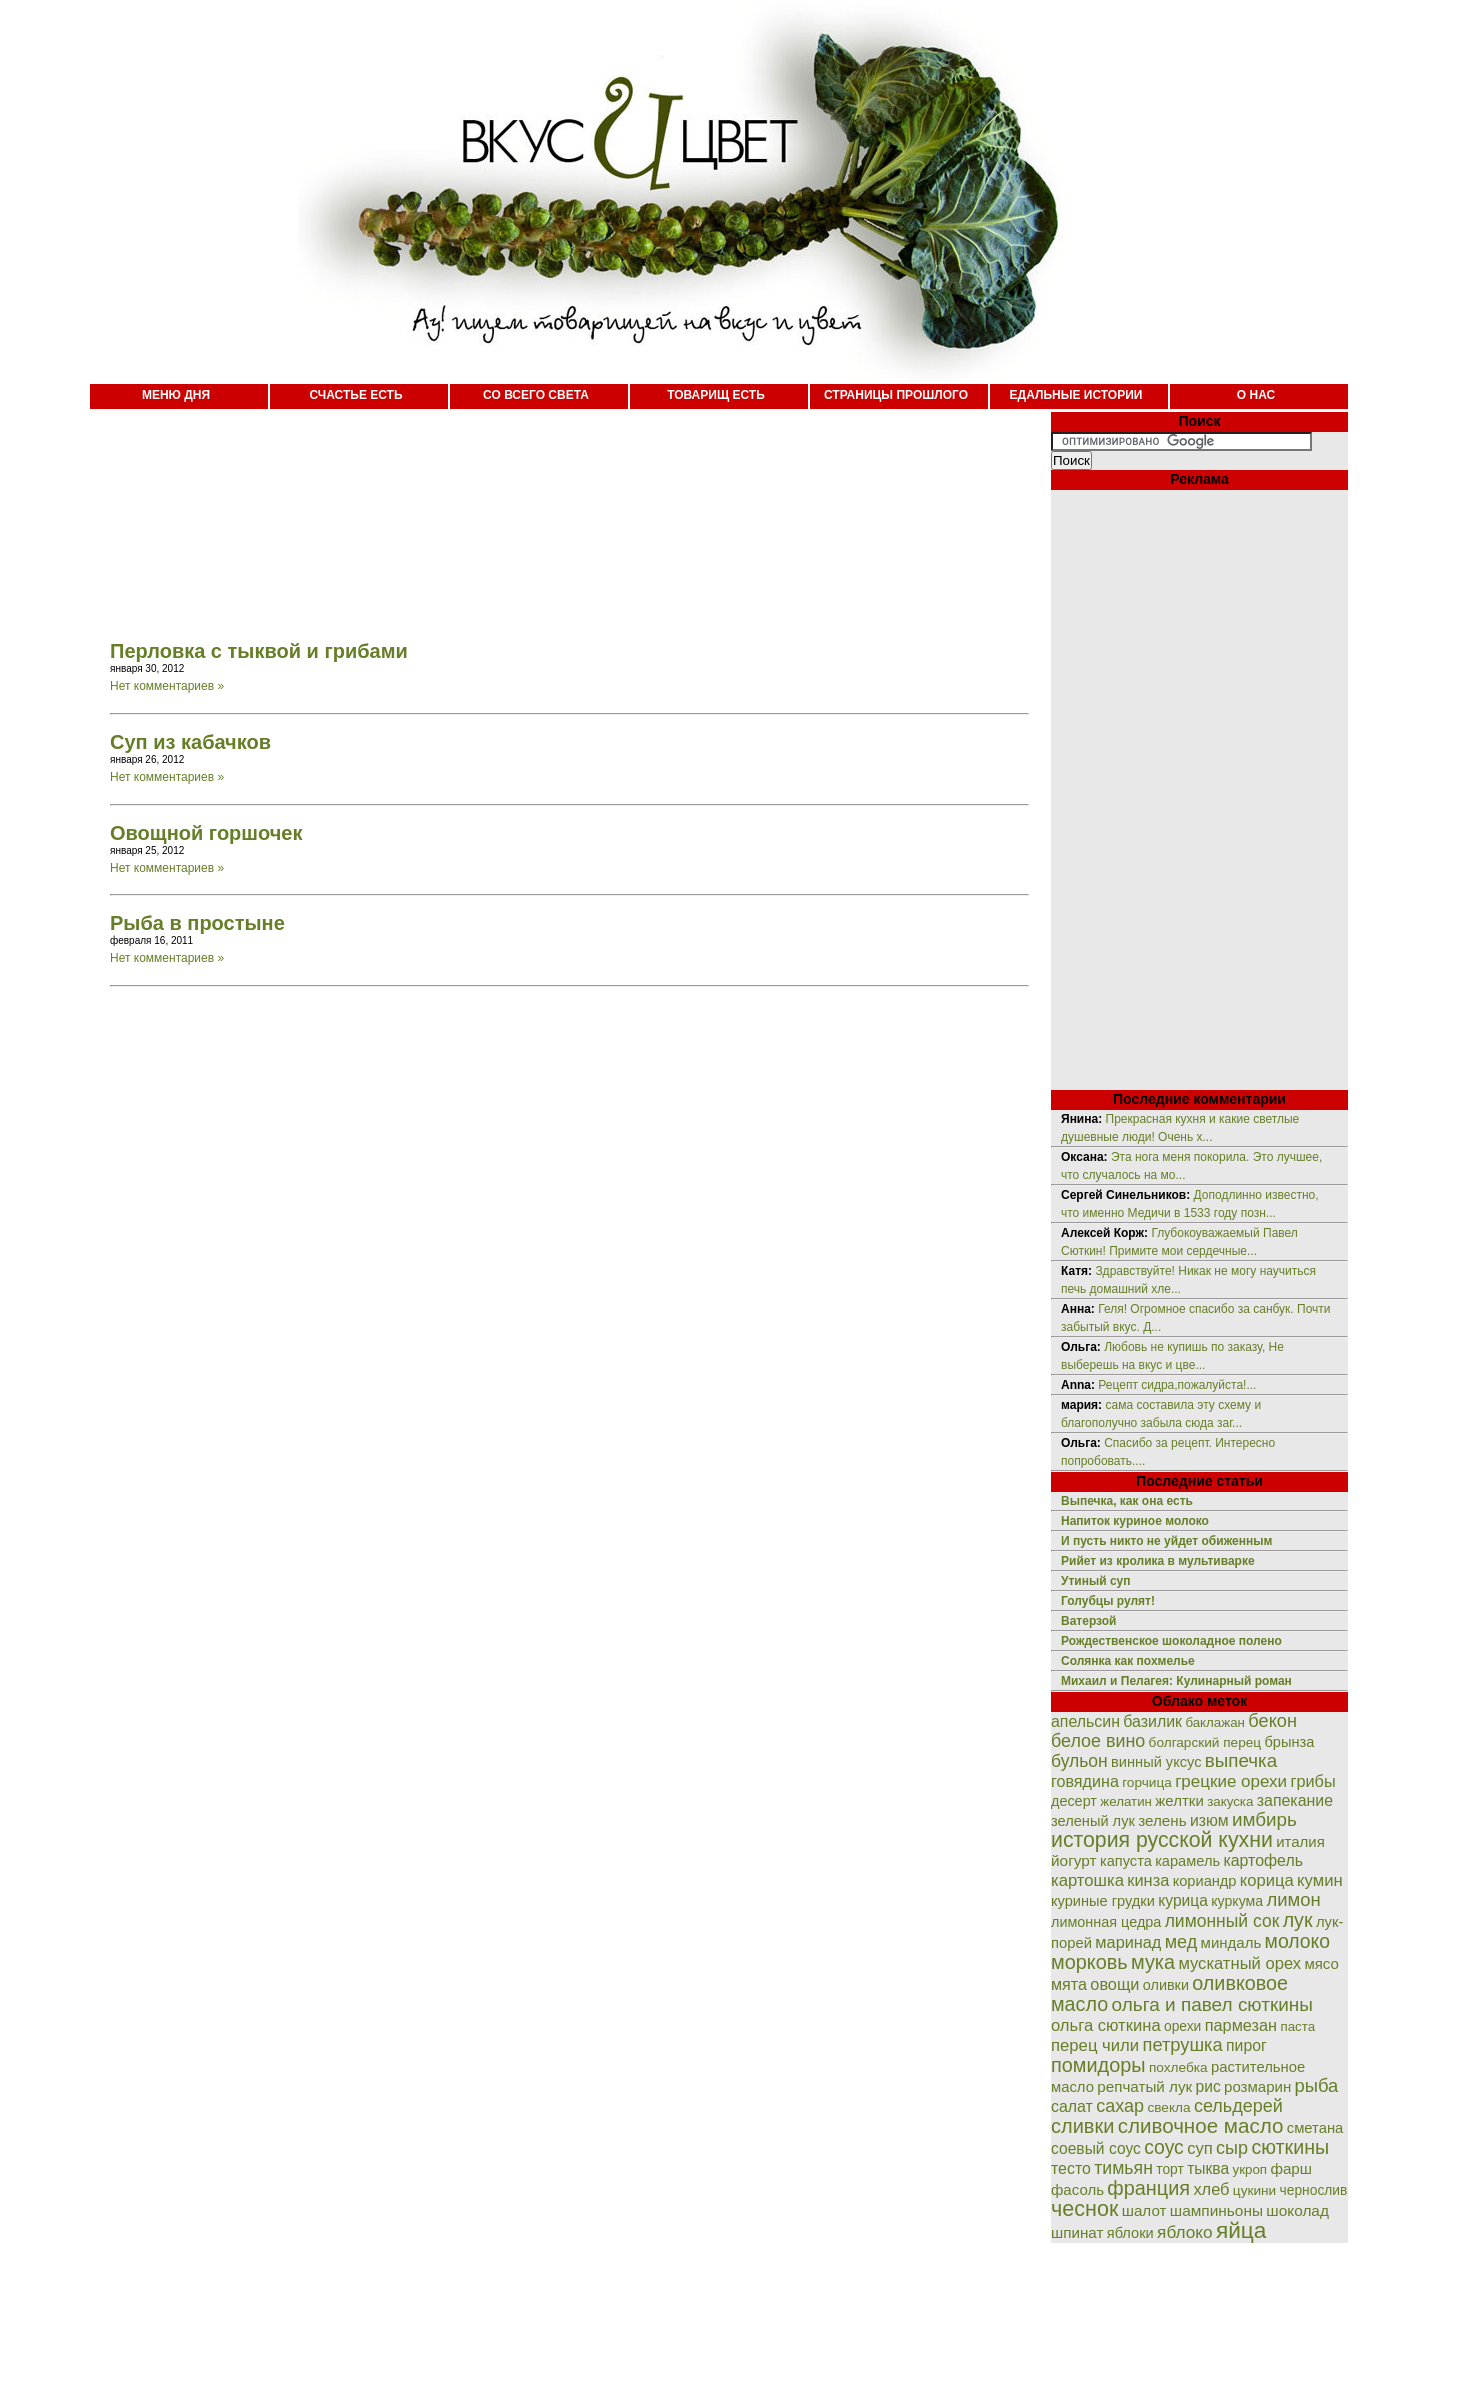 The image size is (1460, 2381). I want to click on Перловка с тыквой и грибами, so click(259, 651).